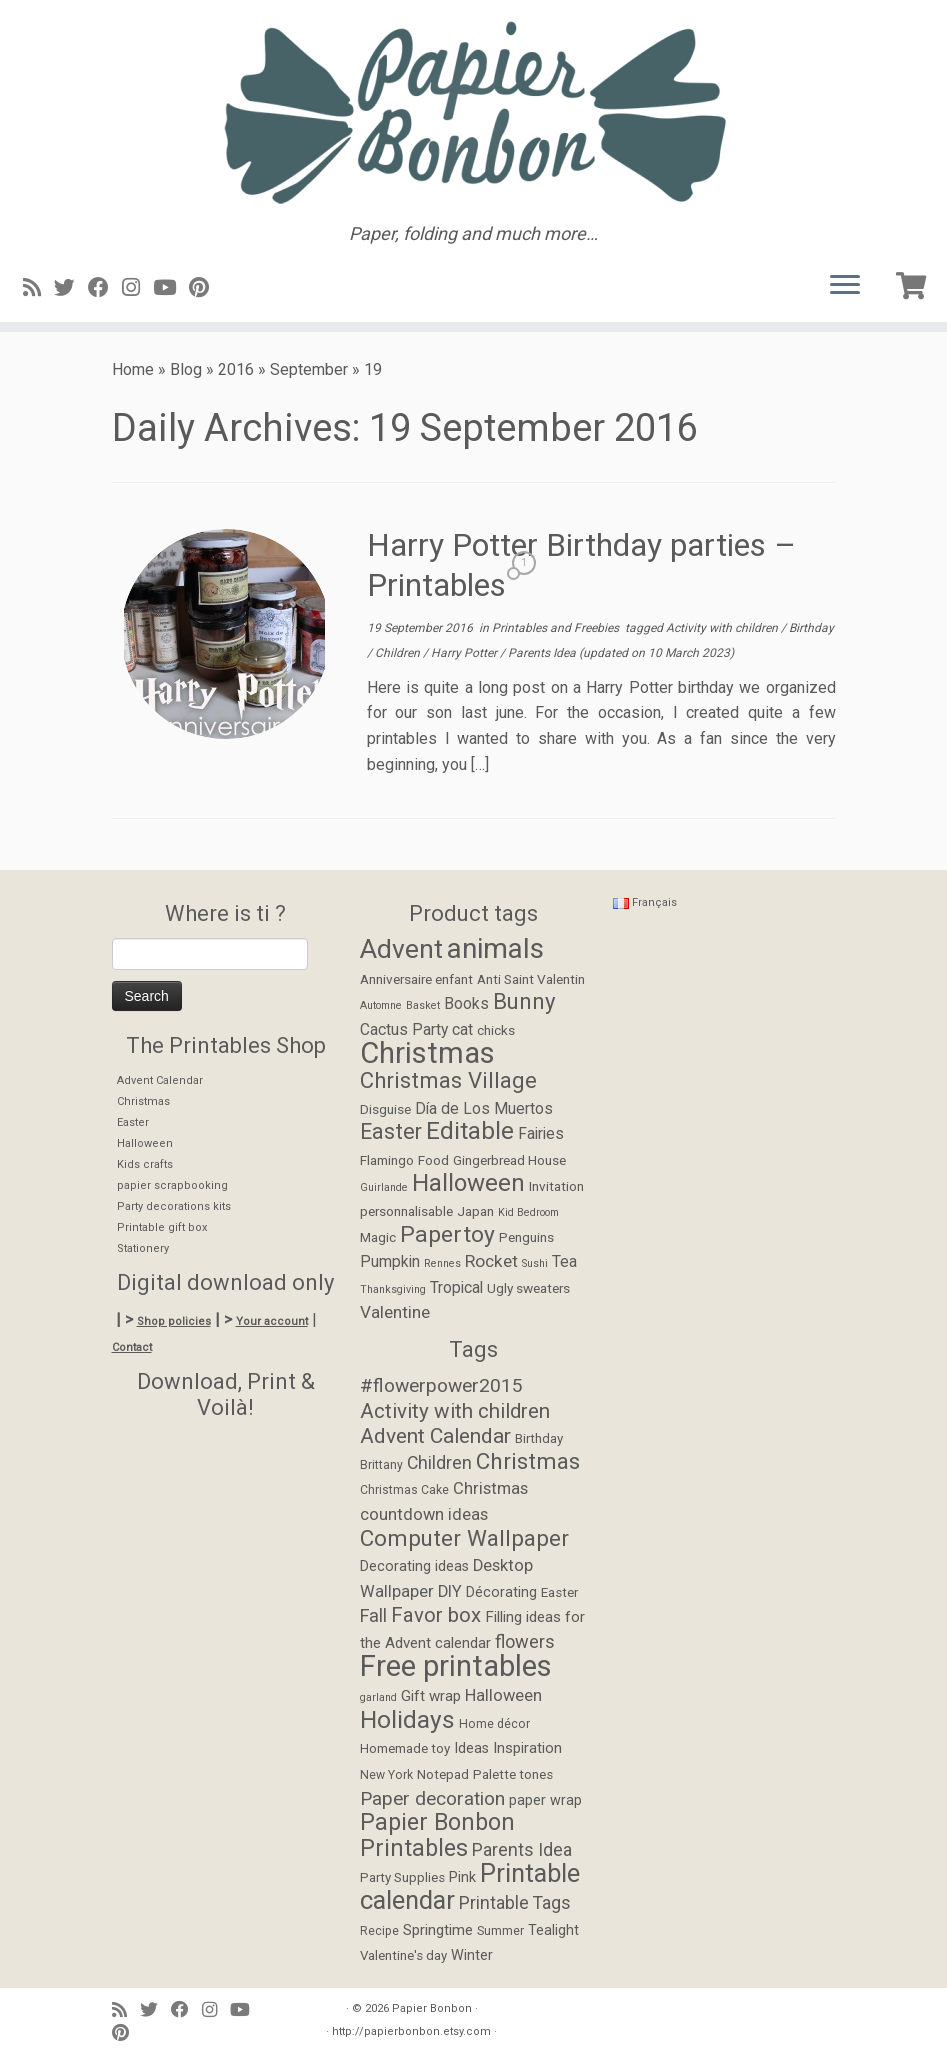 This screenshot has width=947, height=2054. I want to click on Printable Tags [Printable Tags (11 items)], so click(515, 1903).